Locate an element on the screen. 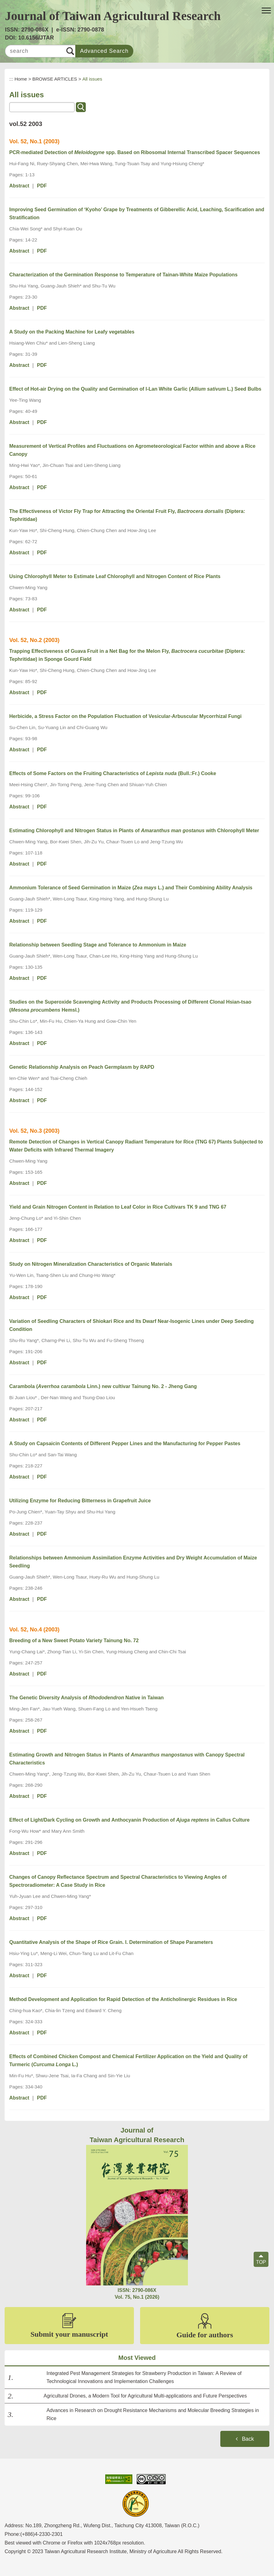  Using Chlorophyll Meter to Estimate Leaf Chlorophyll and Nitrogen Content of Rice Plants is located at coordinates (115, 576).